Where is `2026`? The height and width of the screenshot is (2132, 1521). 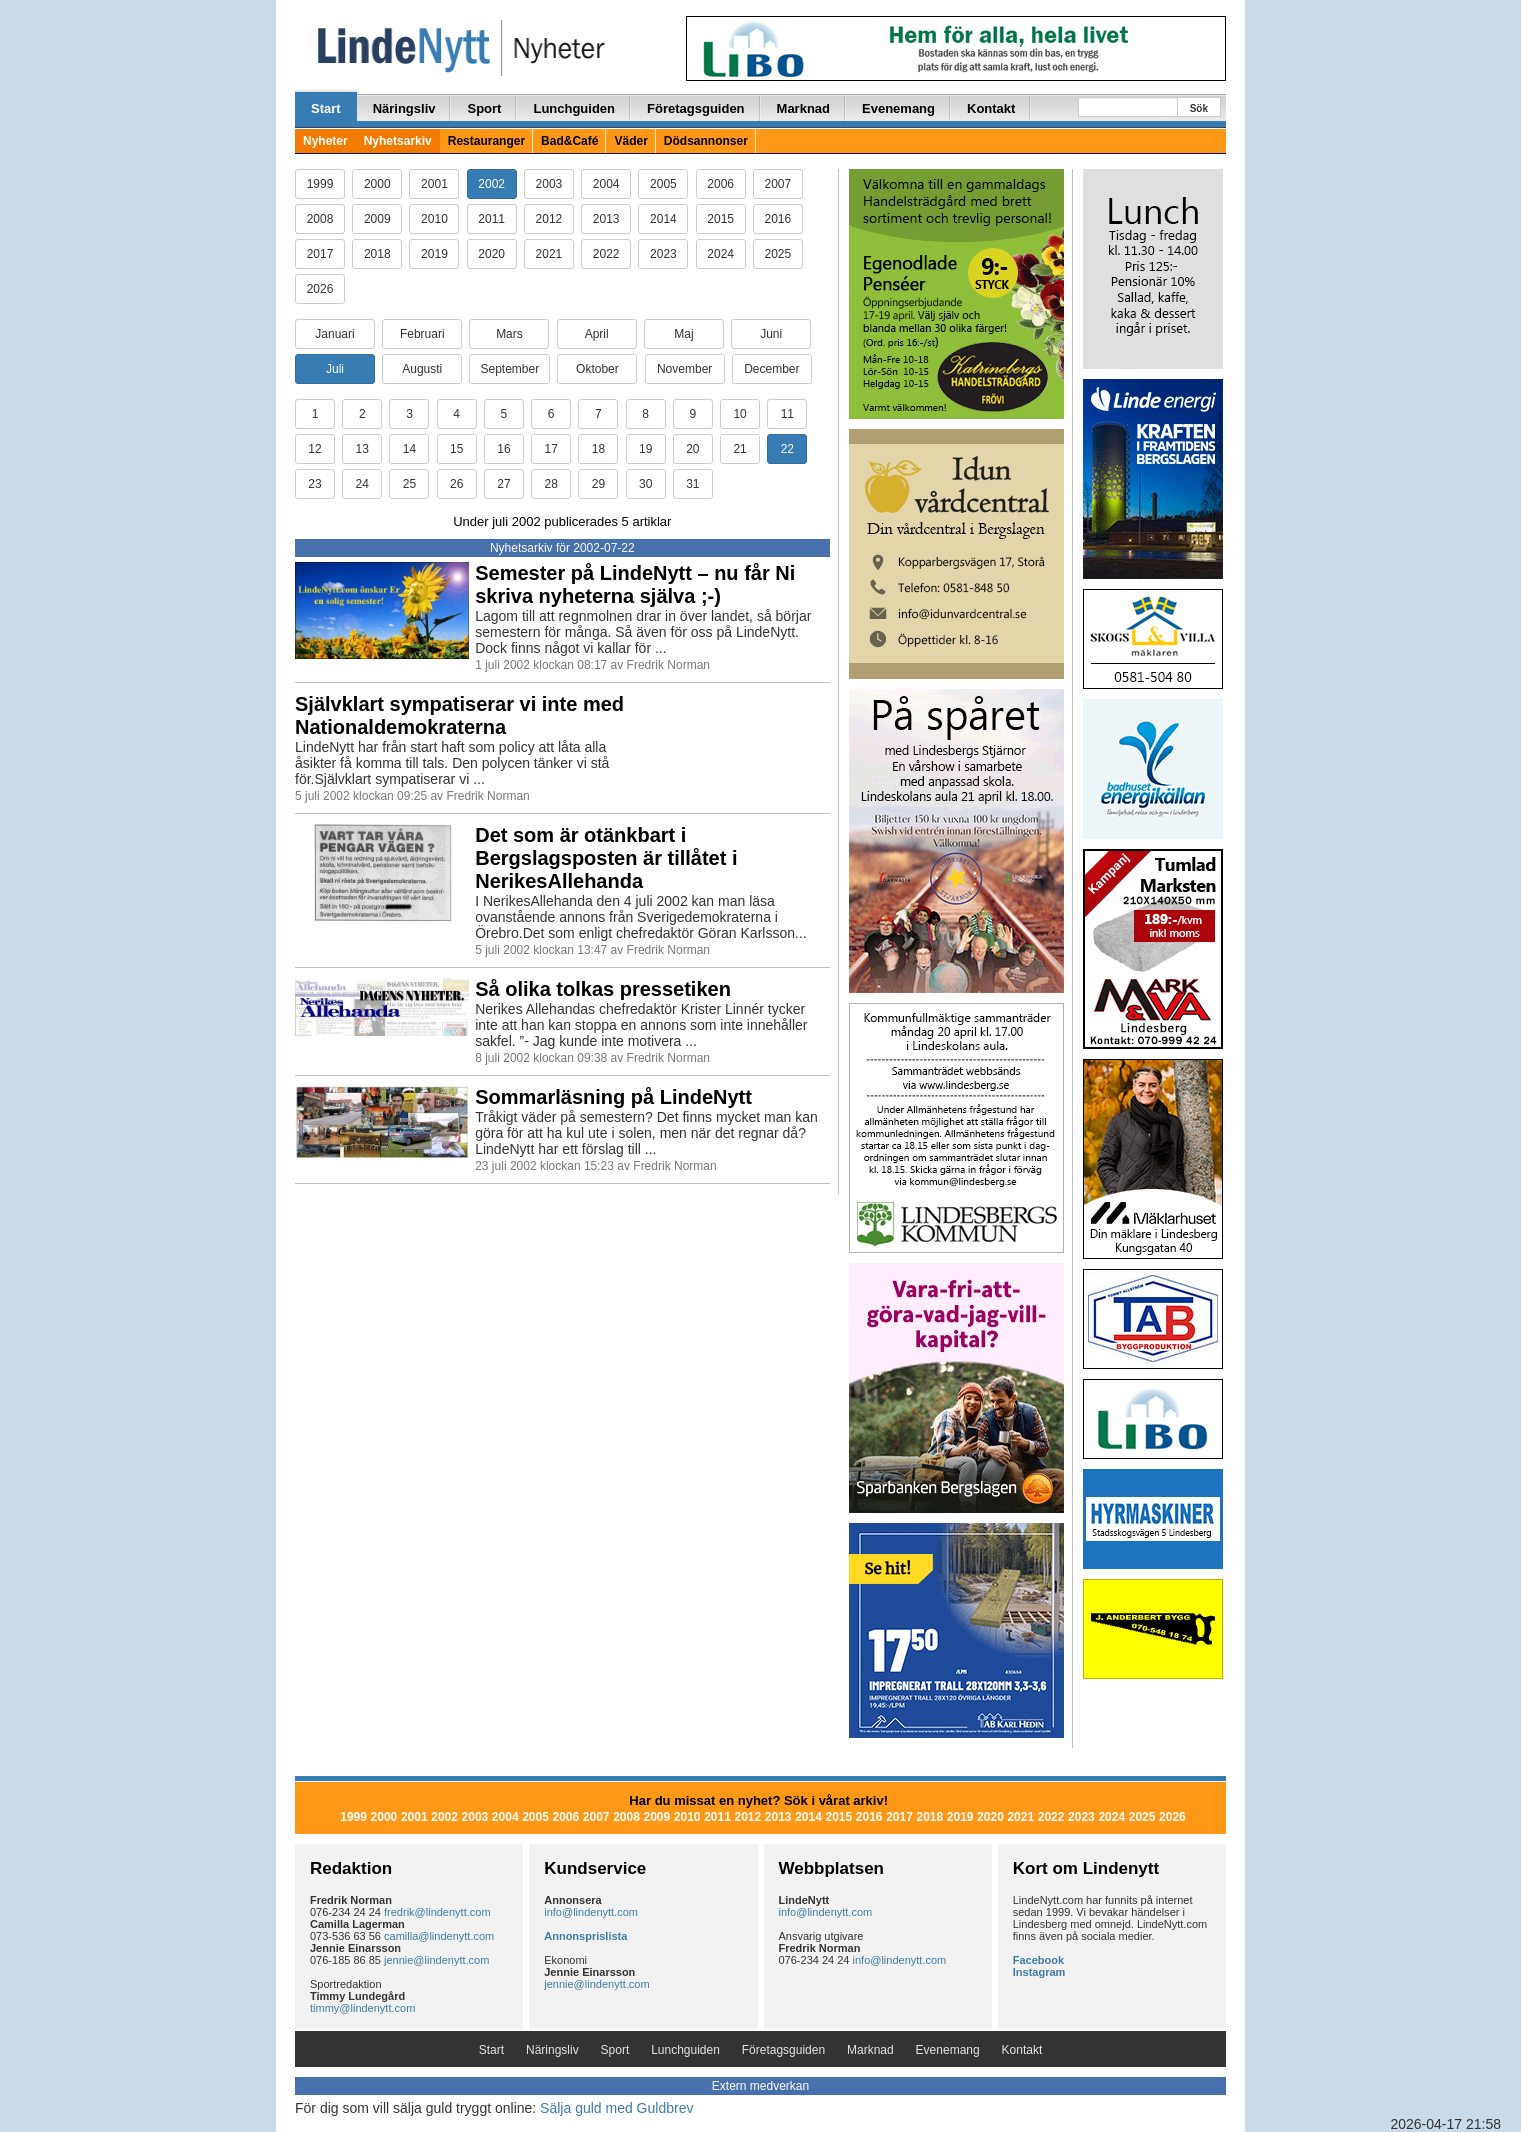
2026 is located at coordinates (320, 289).